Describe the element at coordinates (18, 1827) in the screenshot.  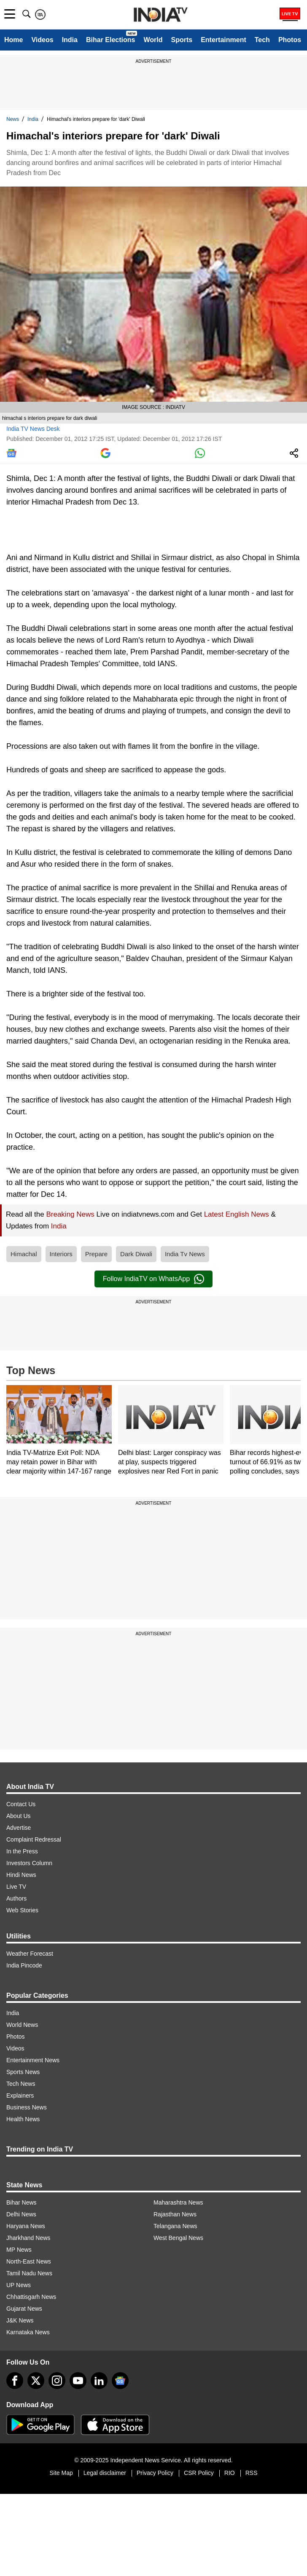
I see `Advertise` at that location.